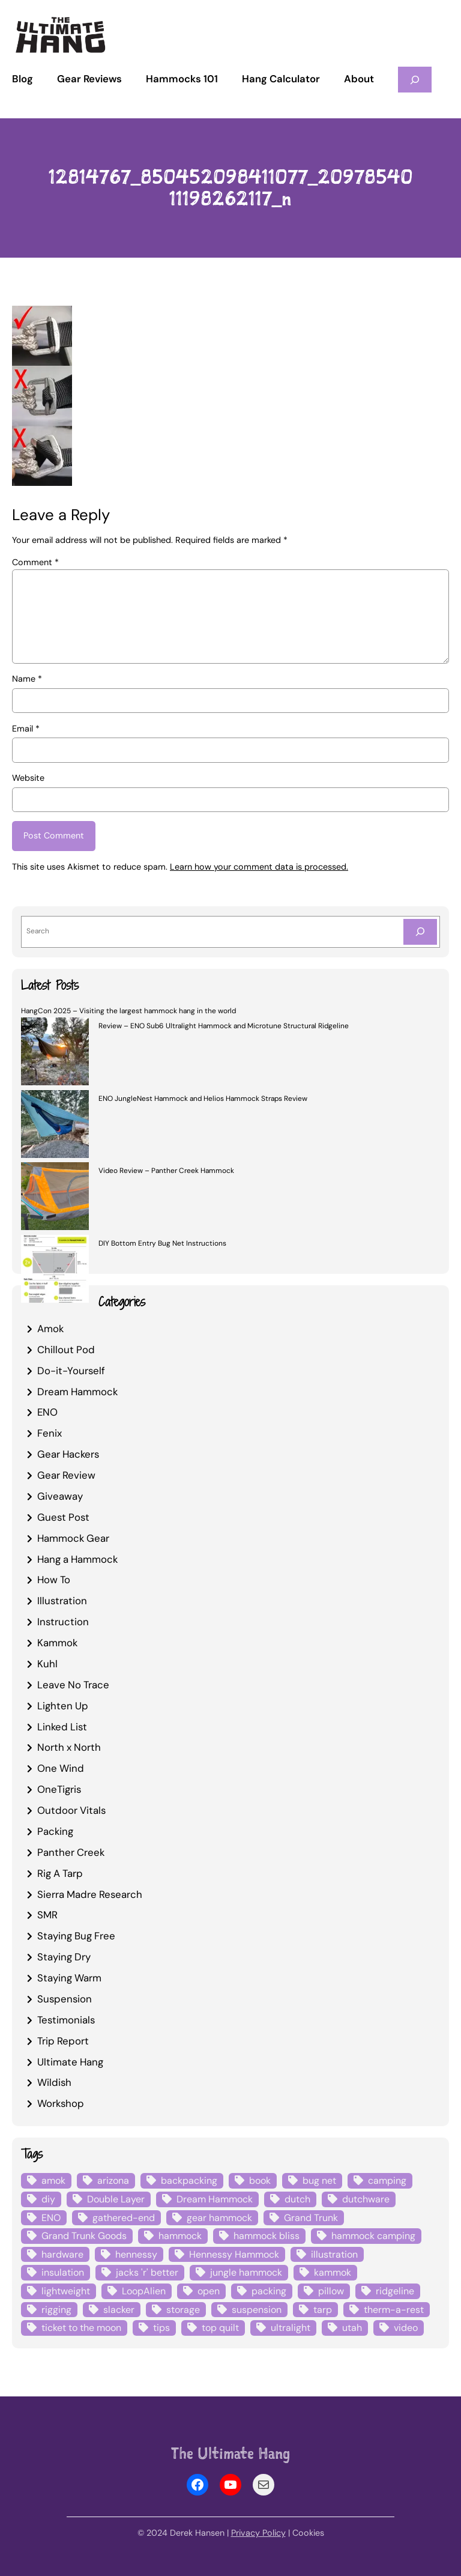 This screenshot has width=461, height=2576. Describe the element at coordinates (246, 2272) in the screenshot. I see `jungle hammock [jungle hammock (8 items)]` at that location.